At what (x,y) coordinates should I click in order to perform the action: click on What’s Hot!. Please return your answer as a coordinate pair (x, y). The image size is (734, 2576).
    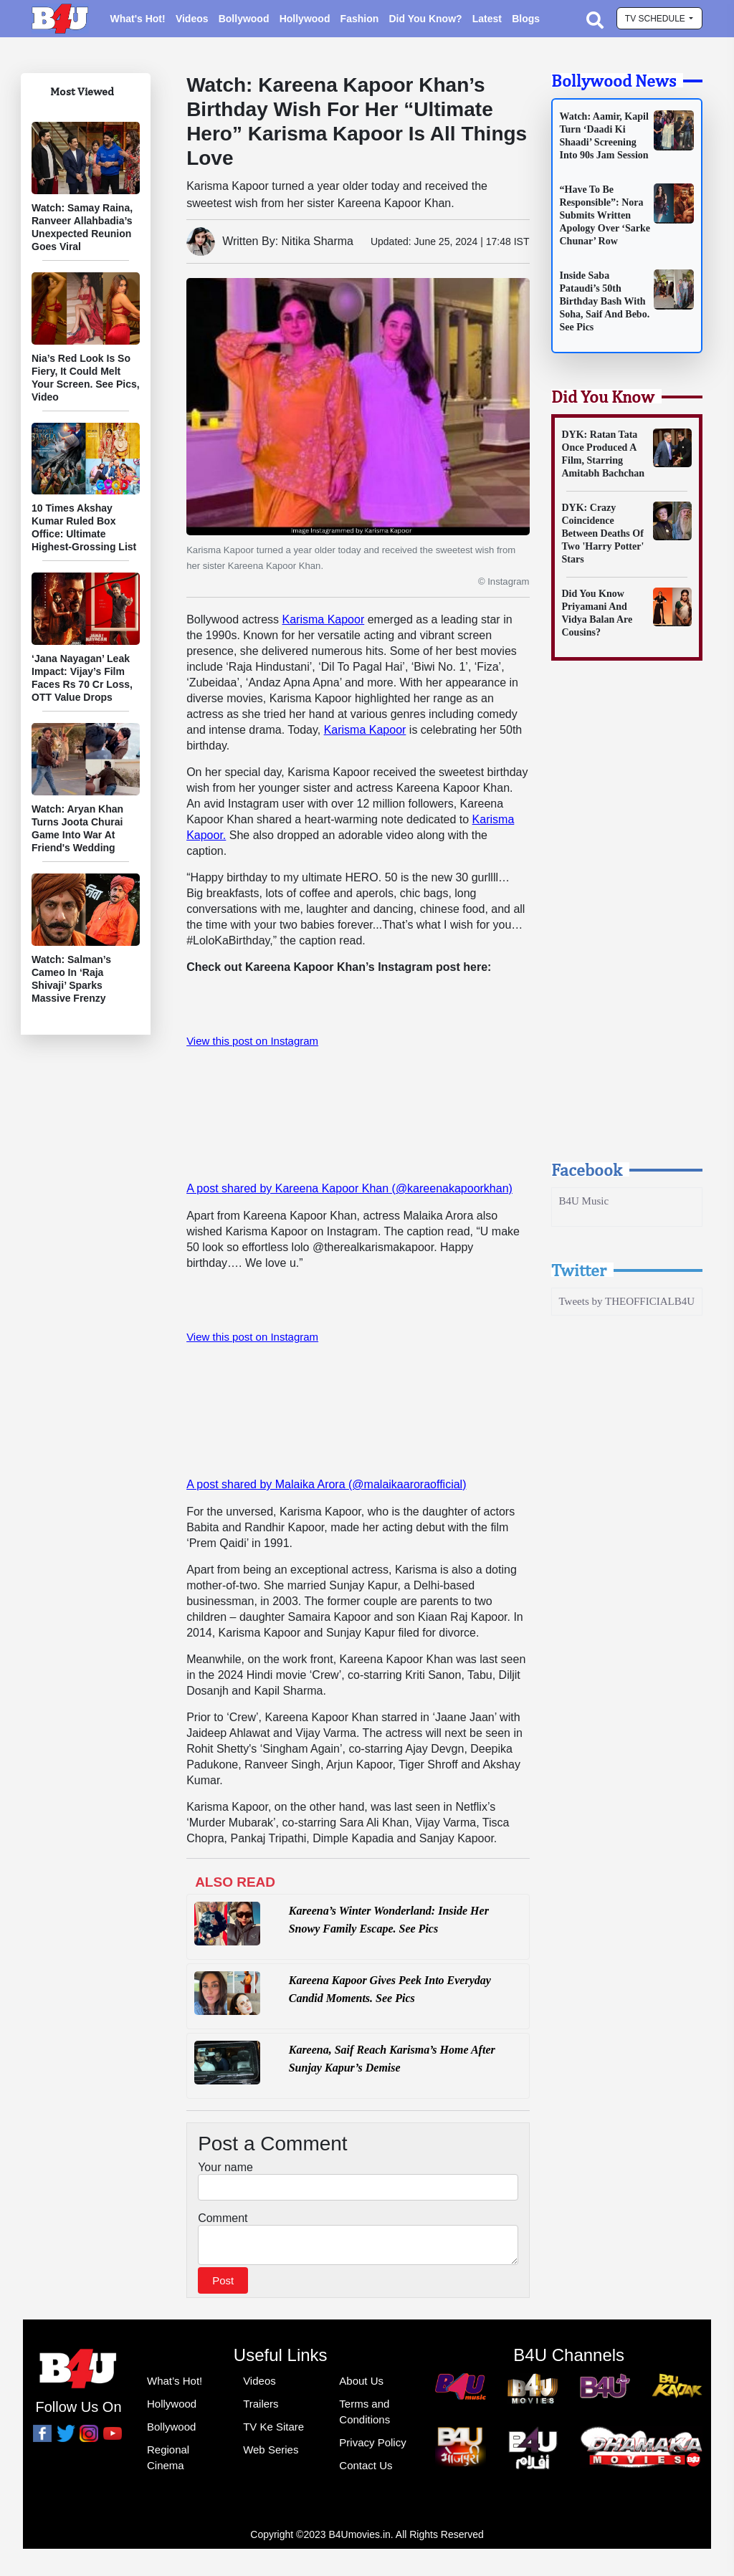
    Looking at the image, I should click on (174, 2385).